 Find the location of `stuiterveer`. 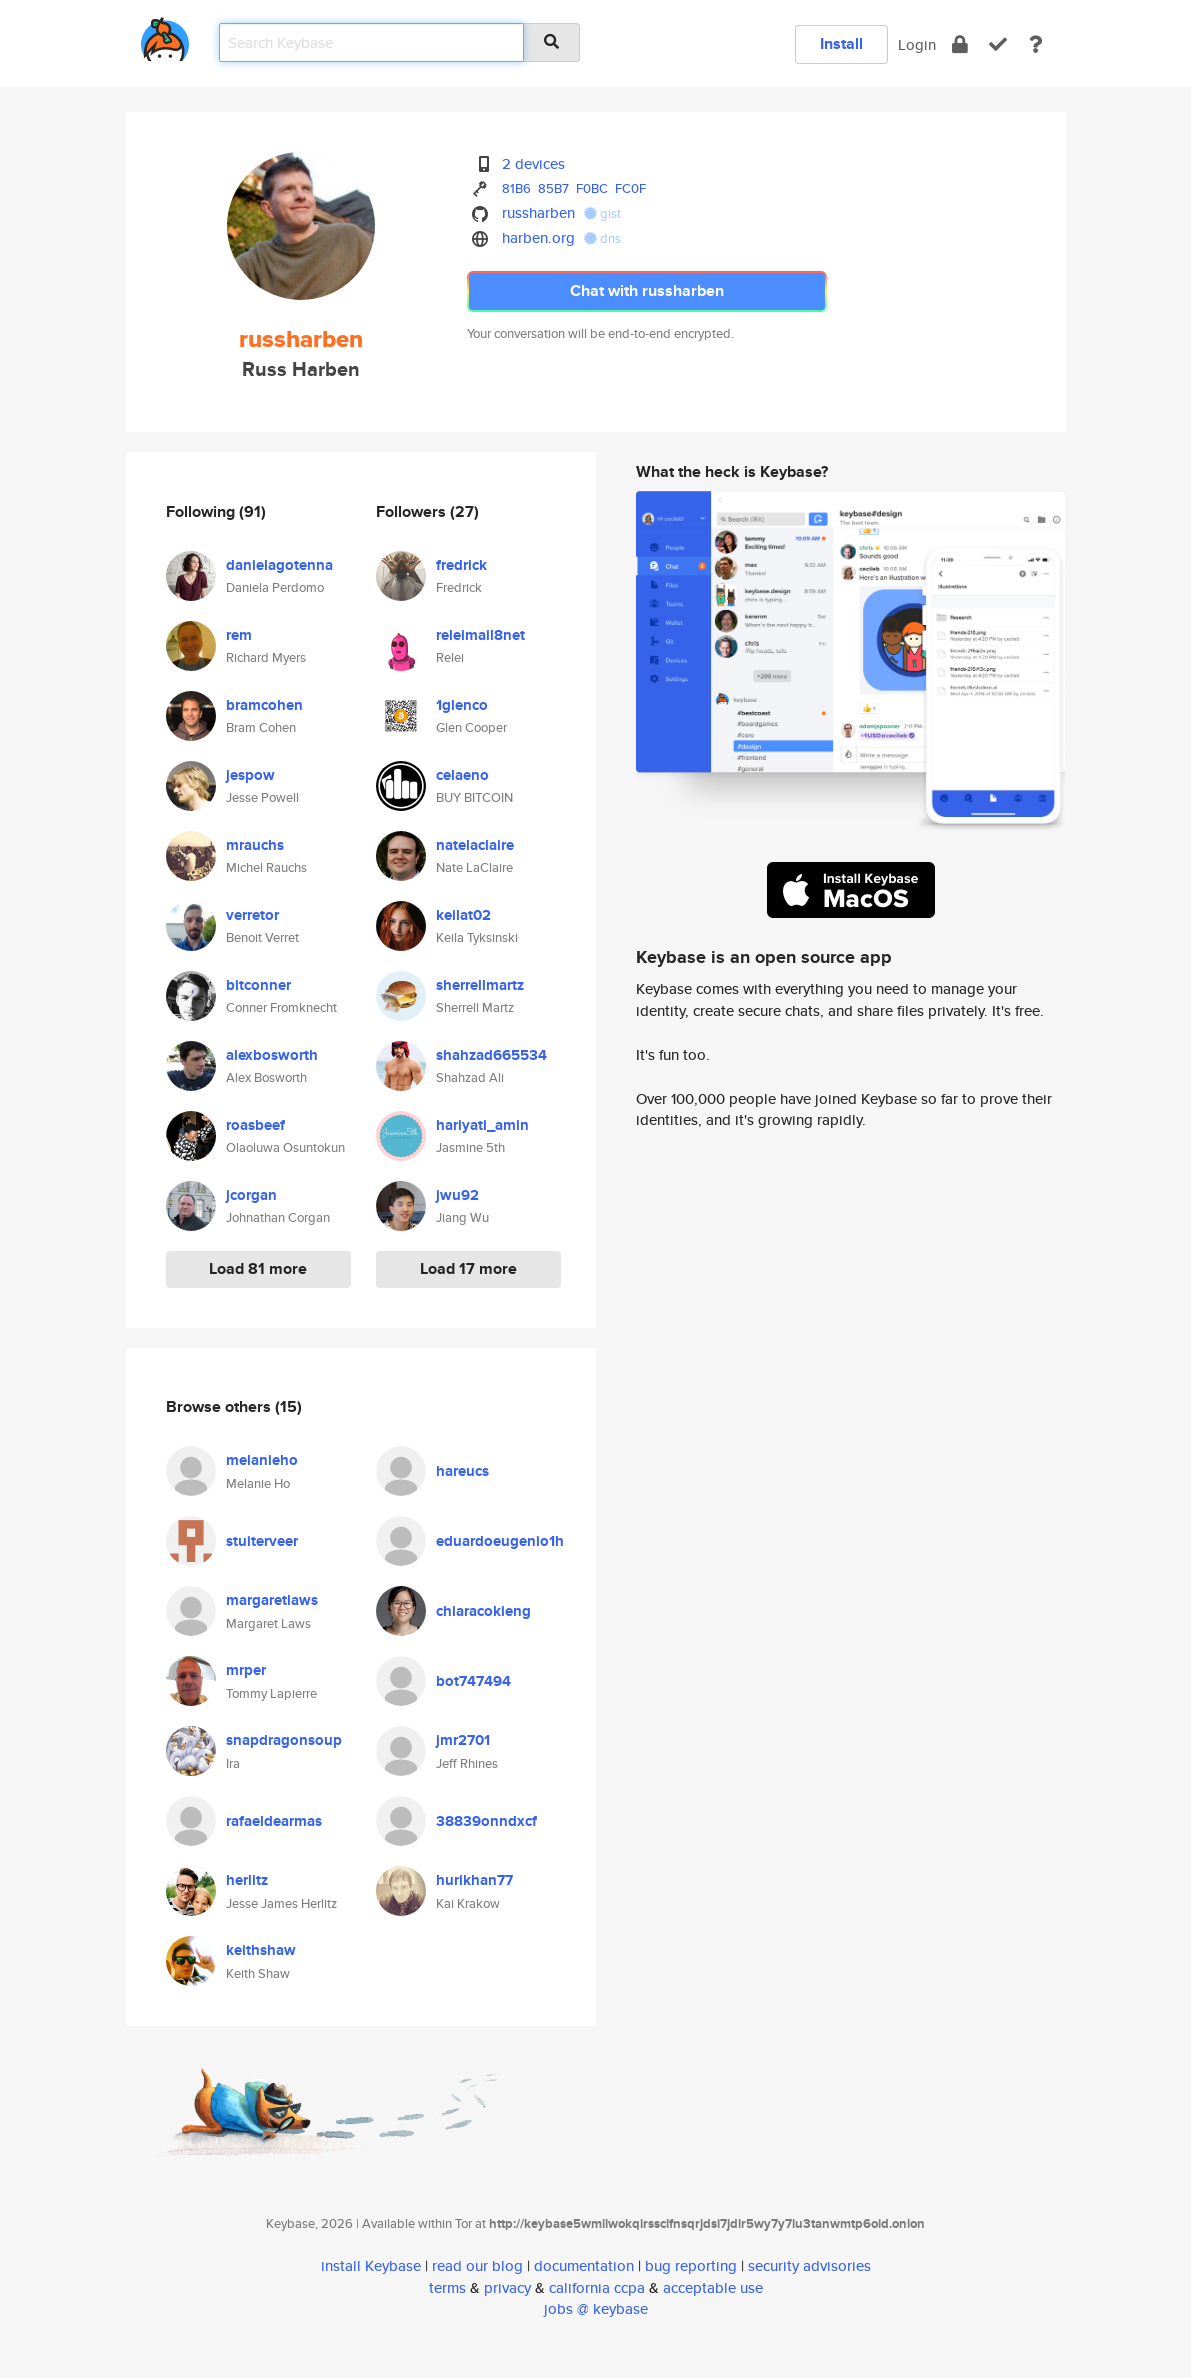

stuiterveer is located at coordinates (262, 1541).